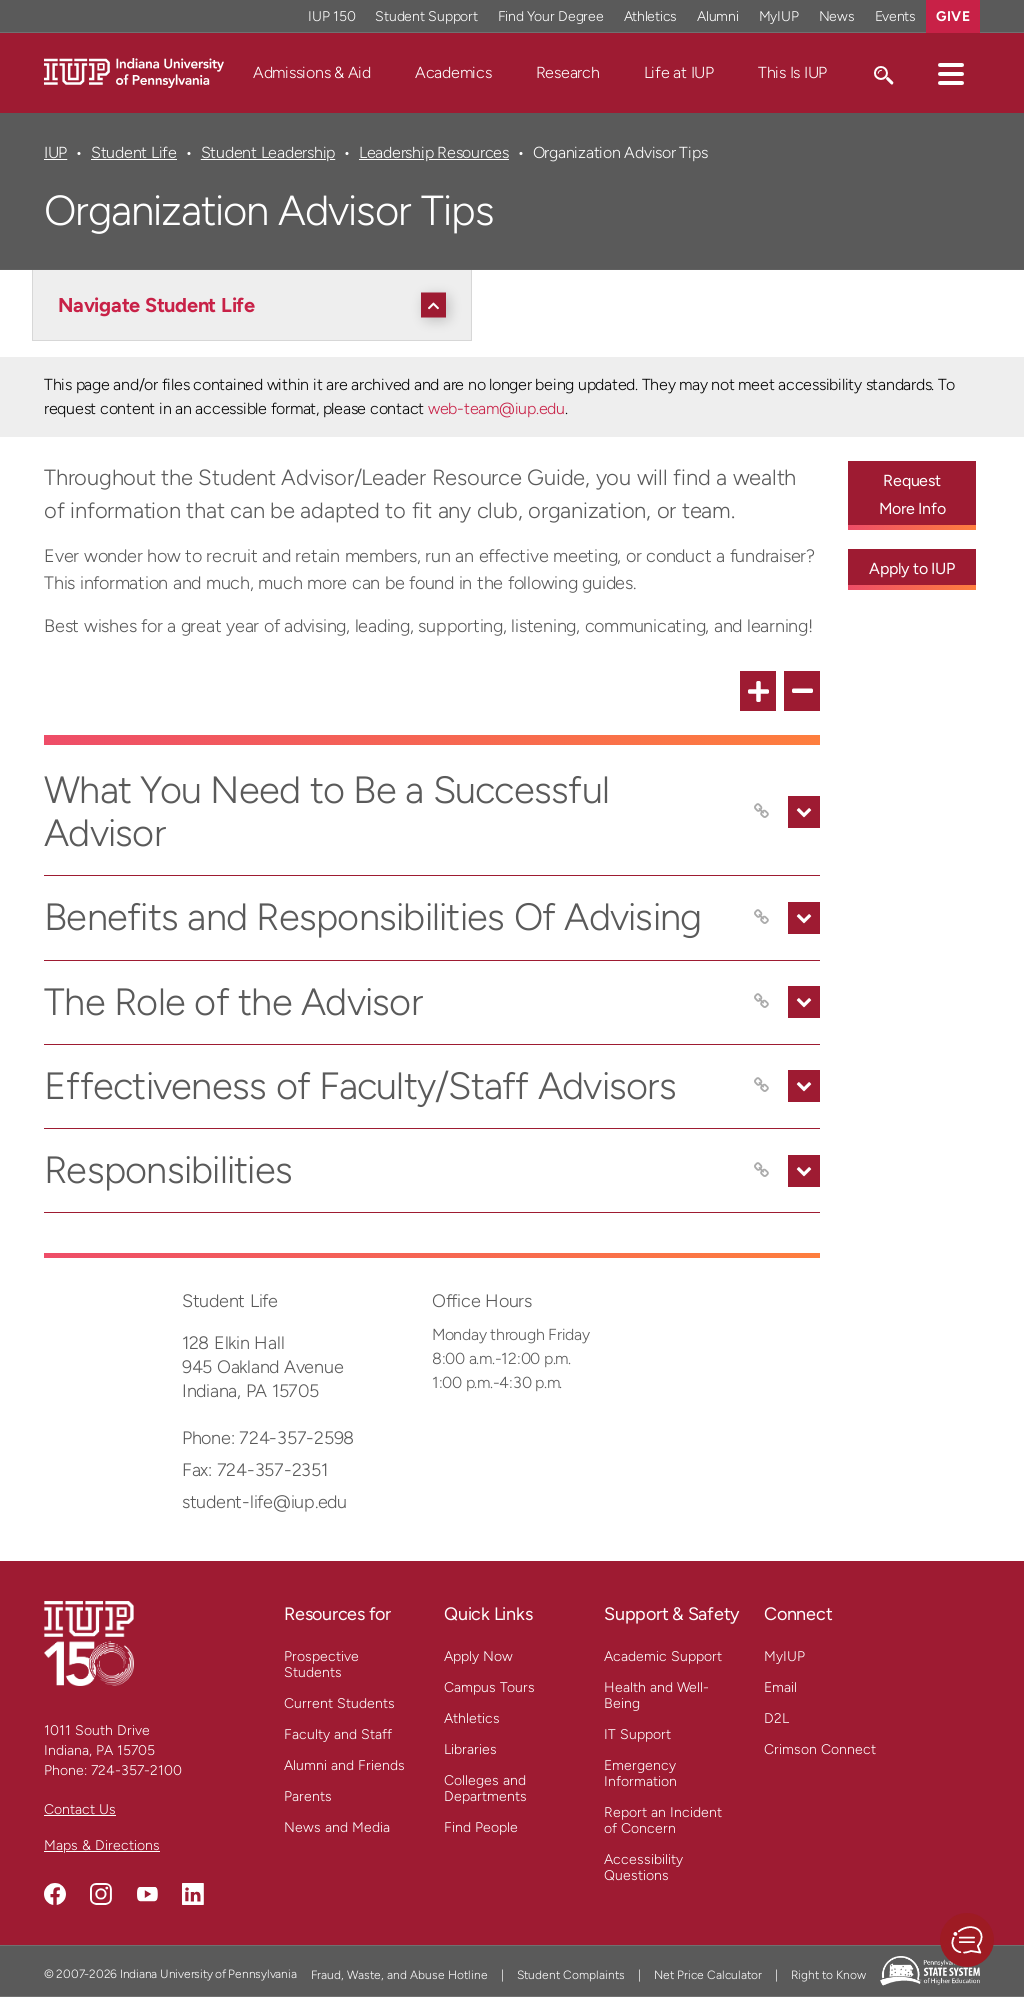  What do you see at coordinates (496, 408) in the screenshot?
I see `web-team@iup.edu` at bounding box center [496, 408].